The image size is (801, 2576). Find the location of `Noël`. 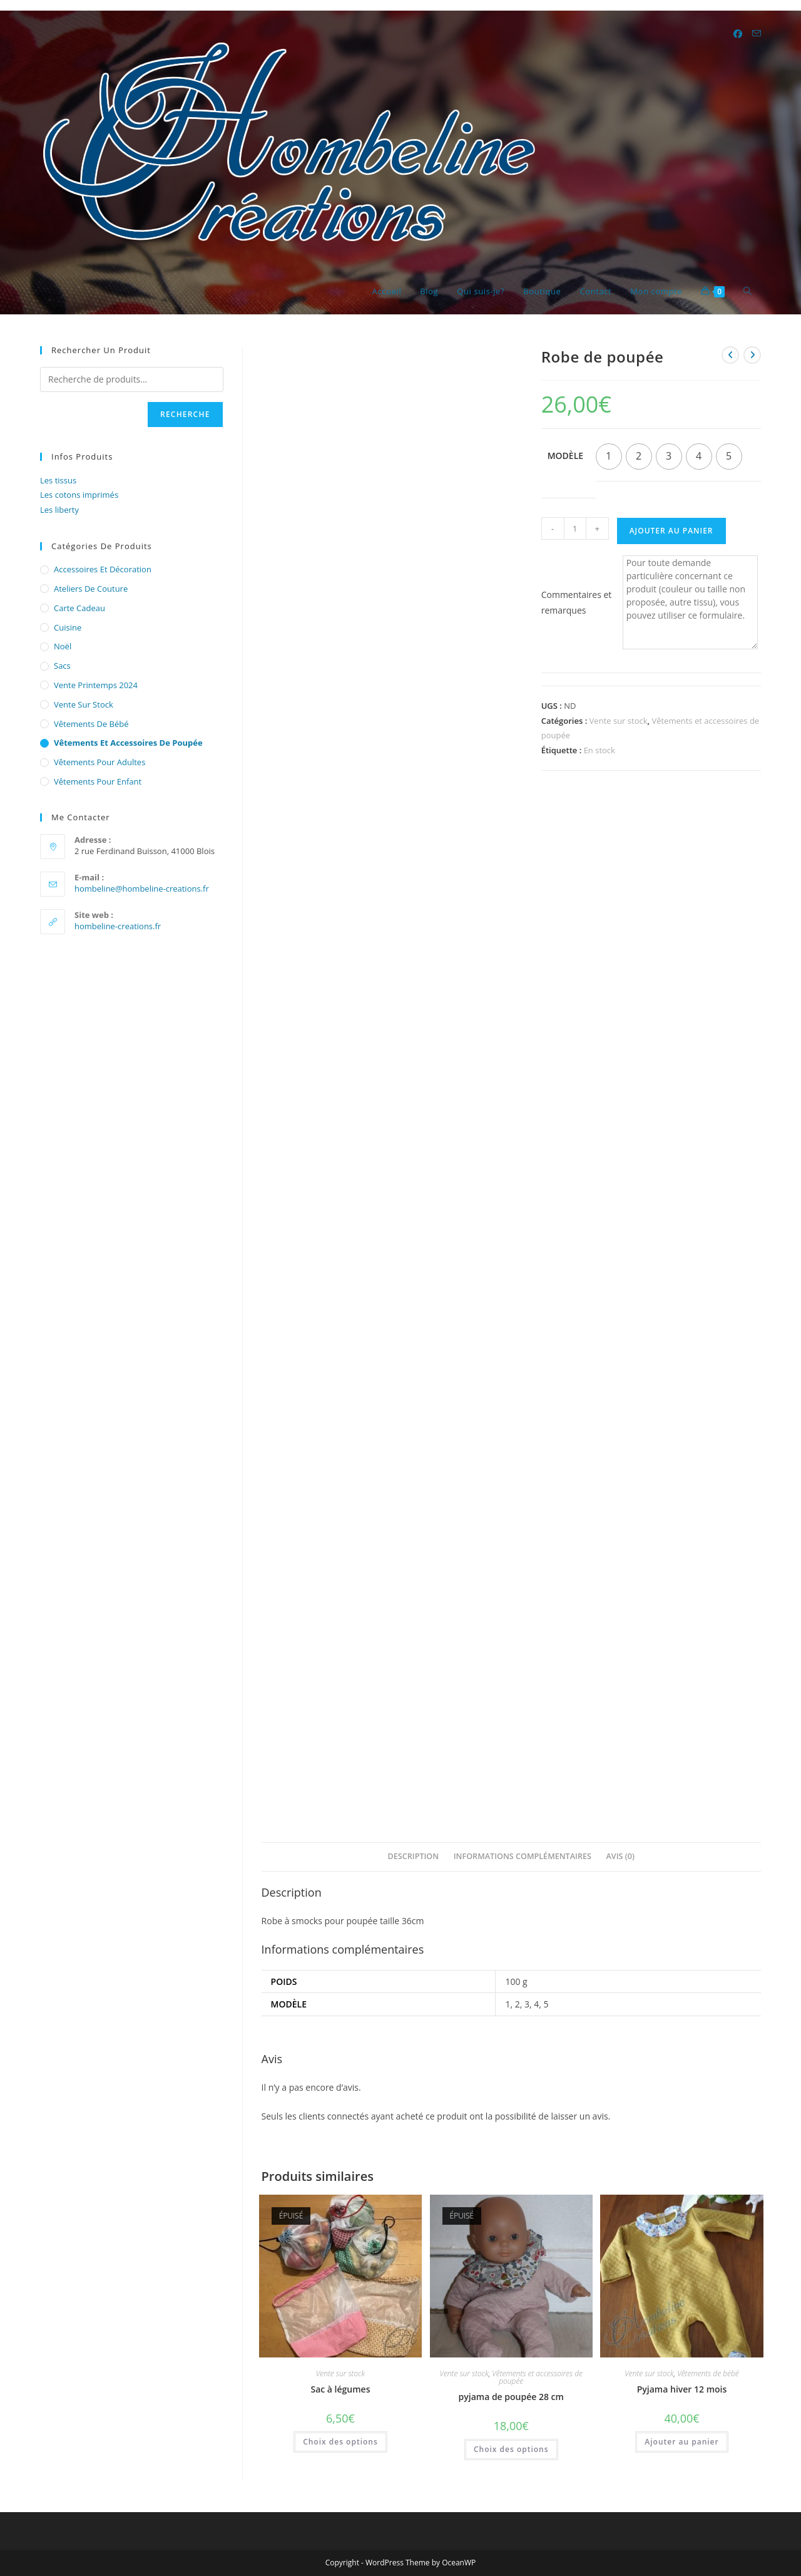

Noël is located at coordinates (62, 646).